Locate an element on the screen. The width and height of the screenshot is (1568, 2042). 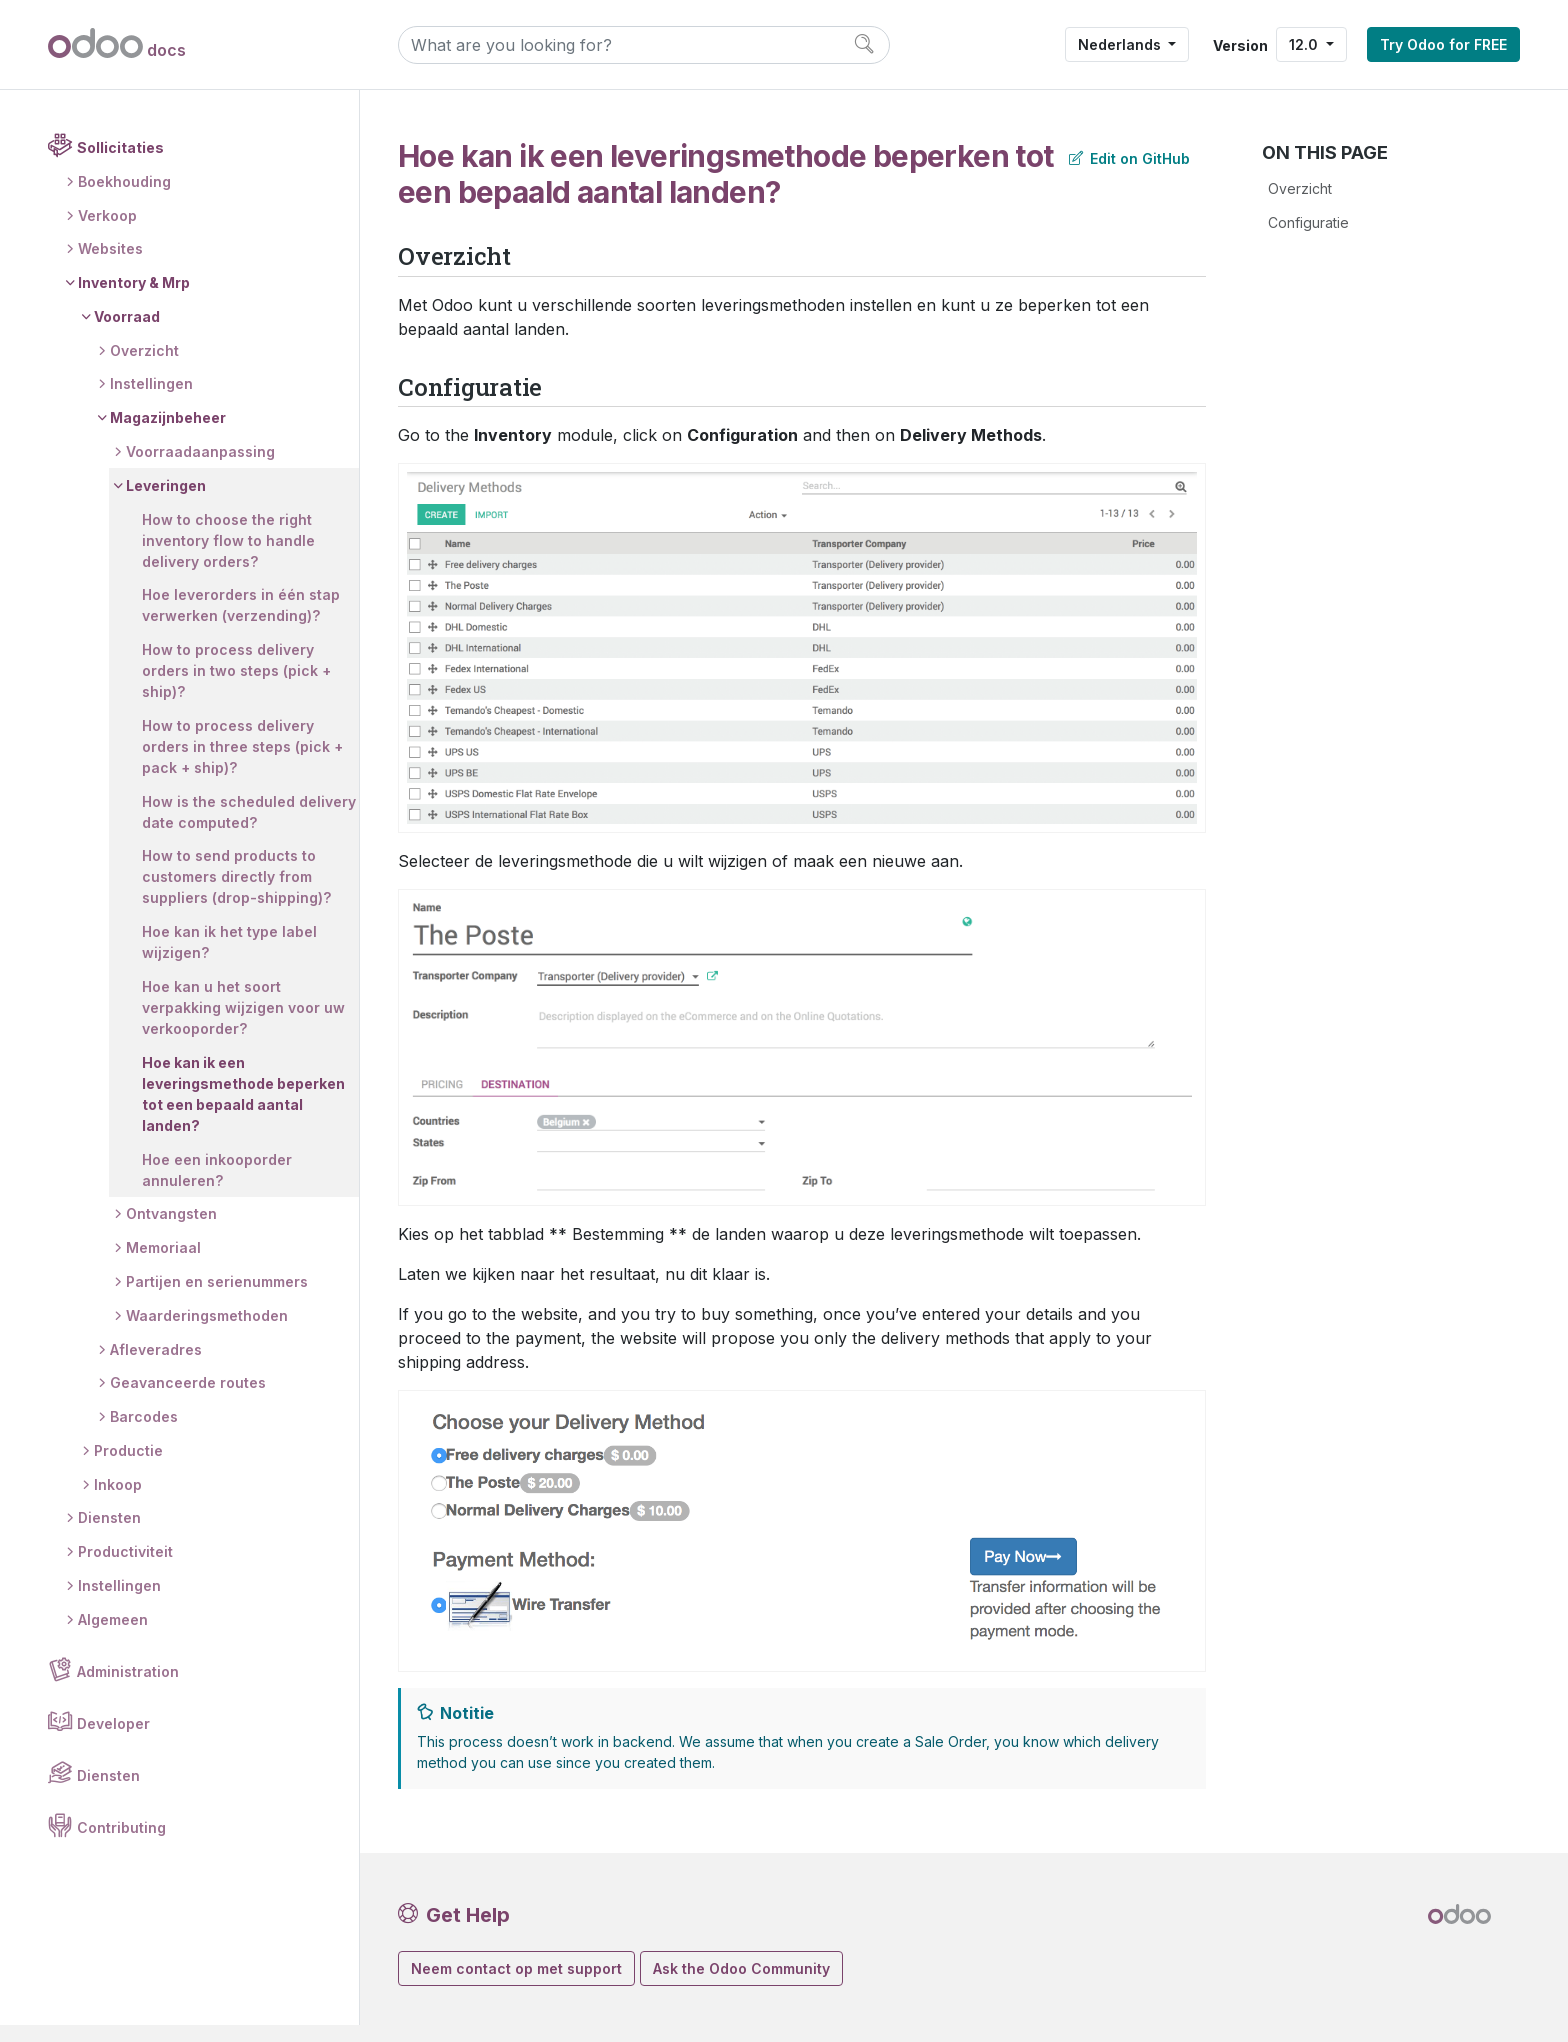
Nederlands is located at coordinates (1121, 44).